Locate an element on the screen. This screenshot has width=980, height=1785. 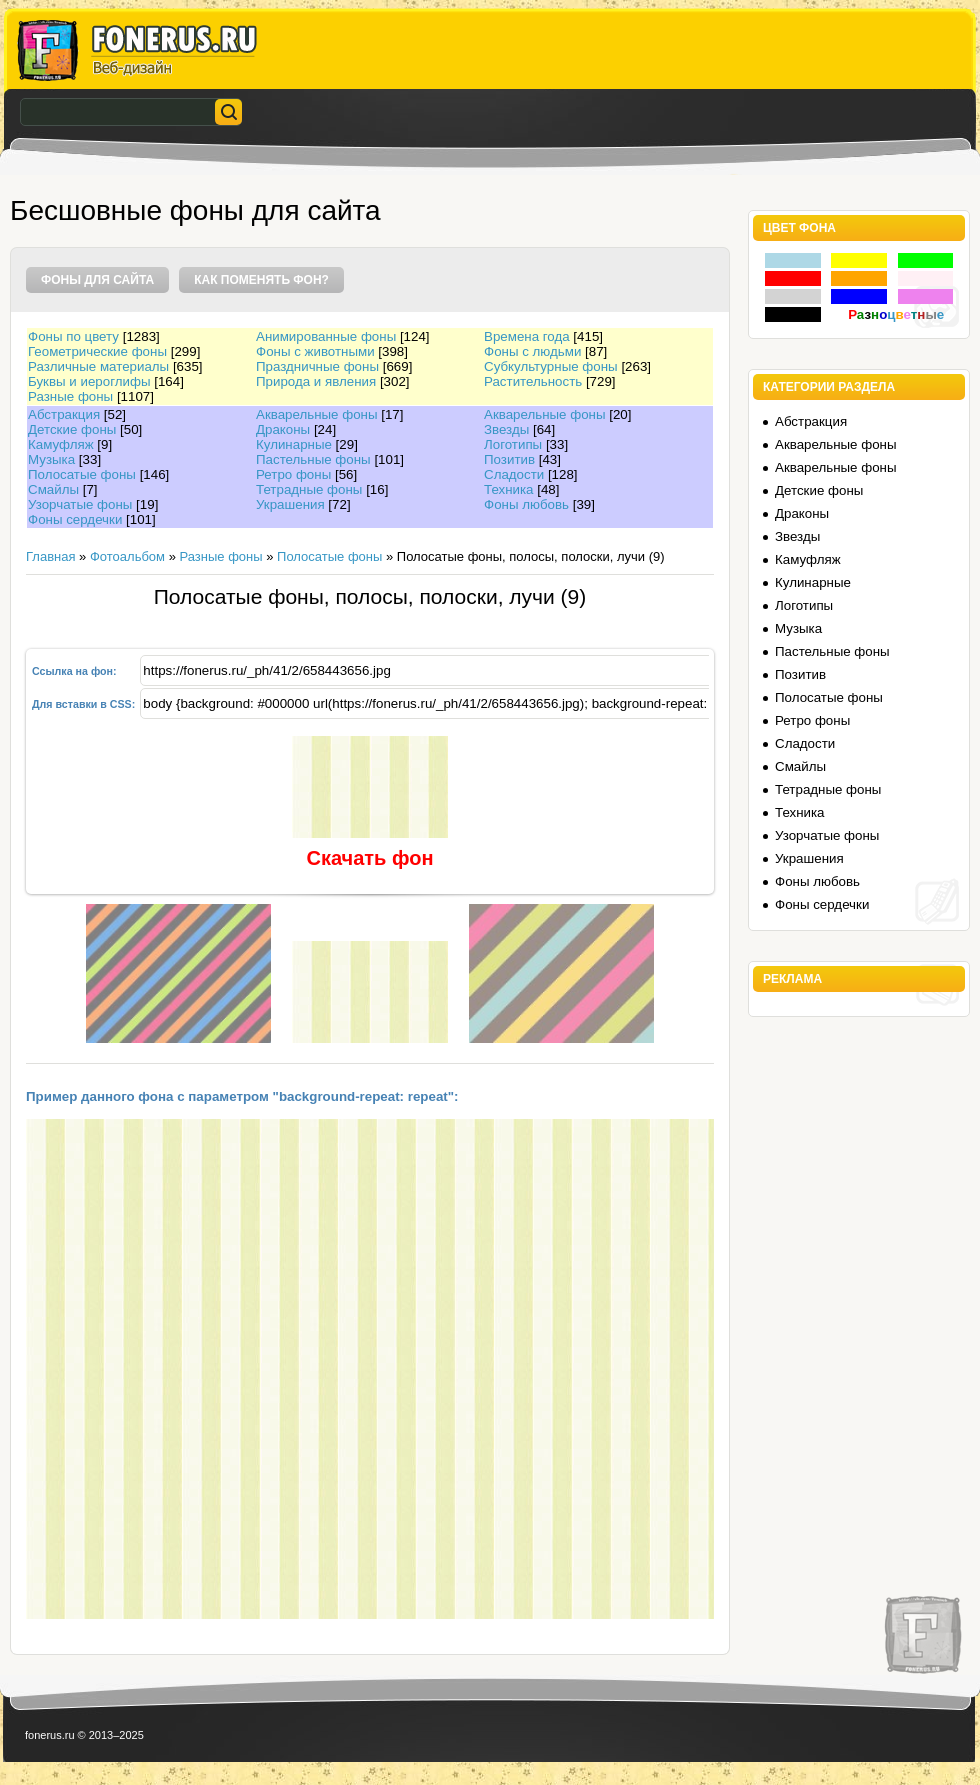
Фоны сердечки is located at coordinates (75, 519).